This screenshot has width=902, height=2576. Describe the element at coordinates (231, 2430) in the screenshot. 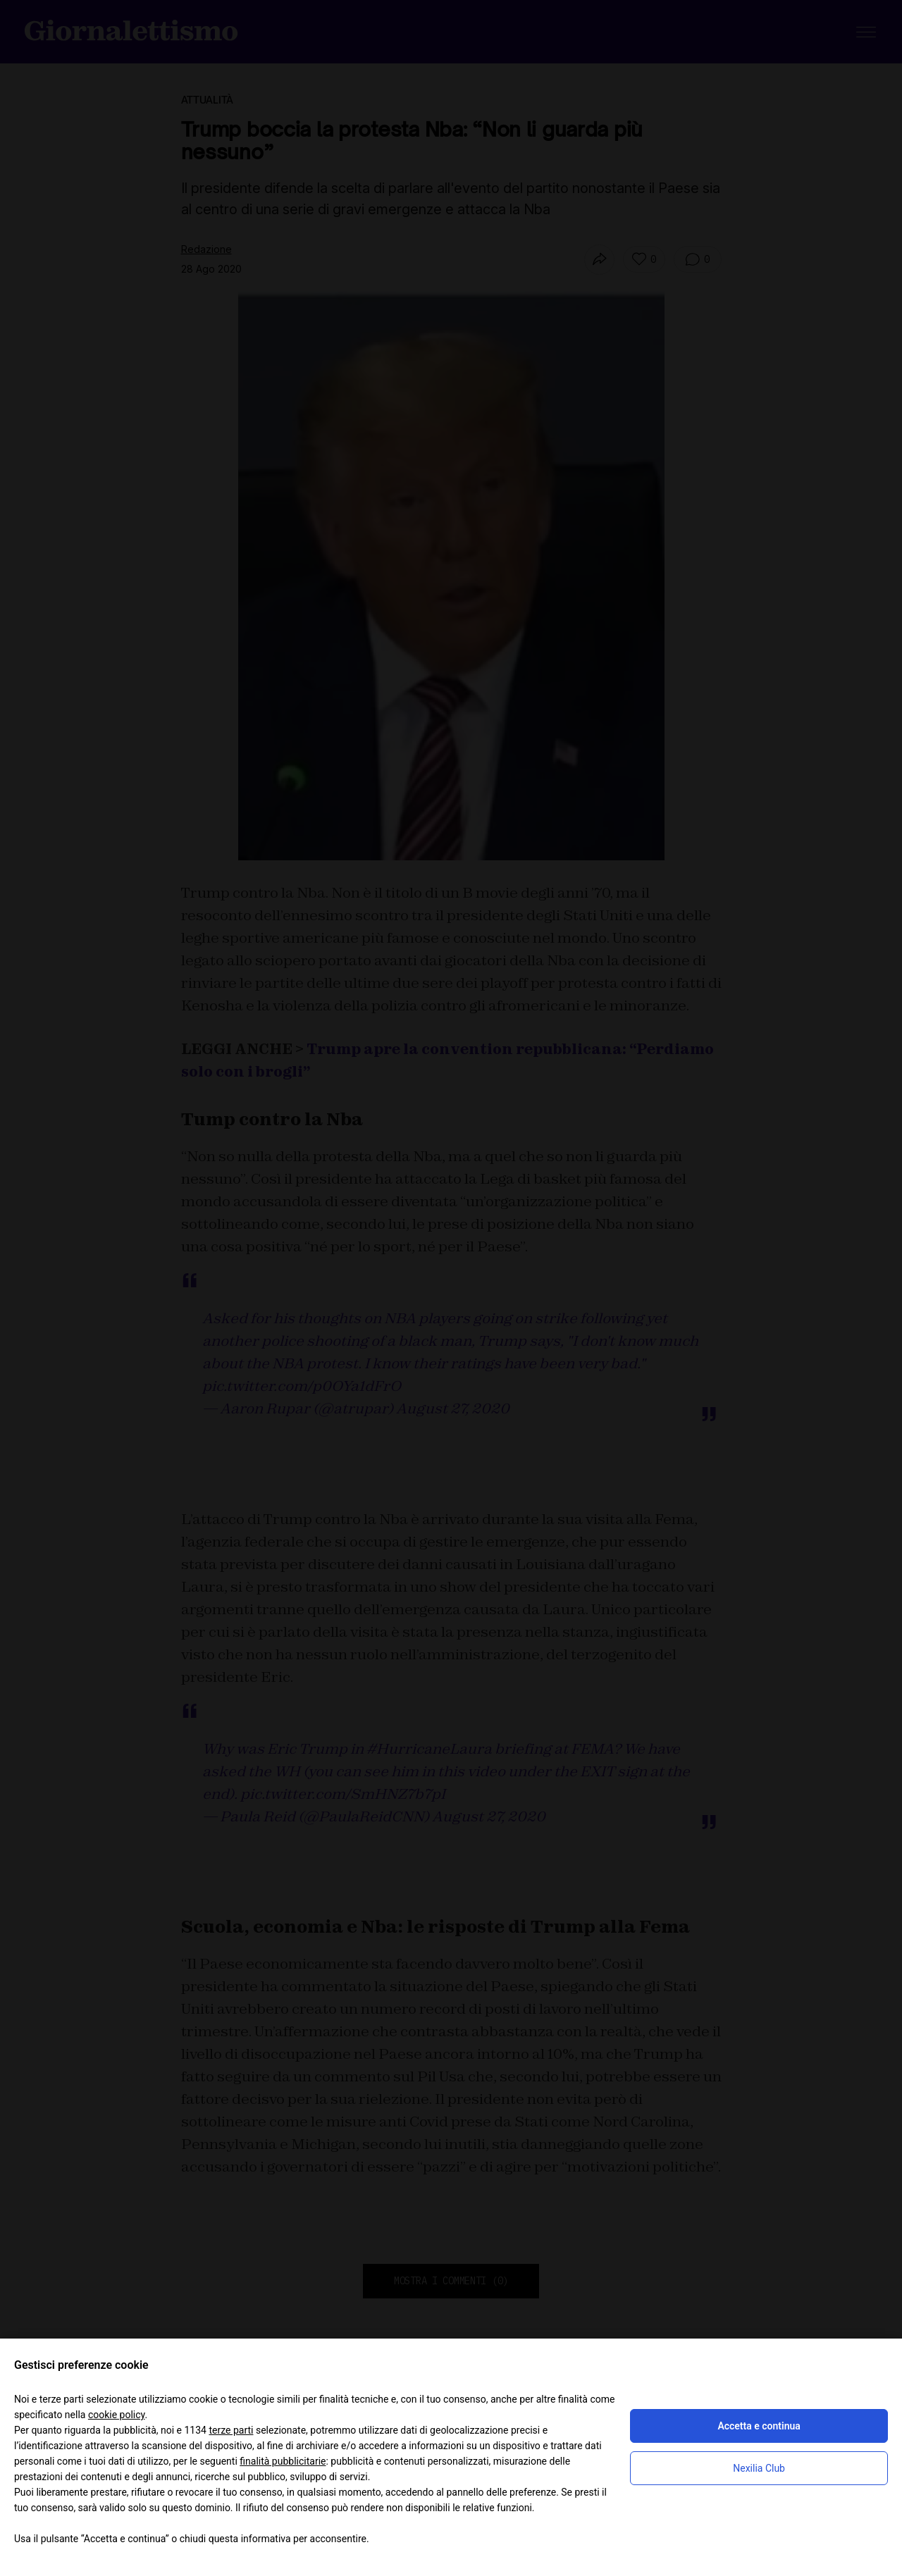

I see `terze parti` at that location.